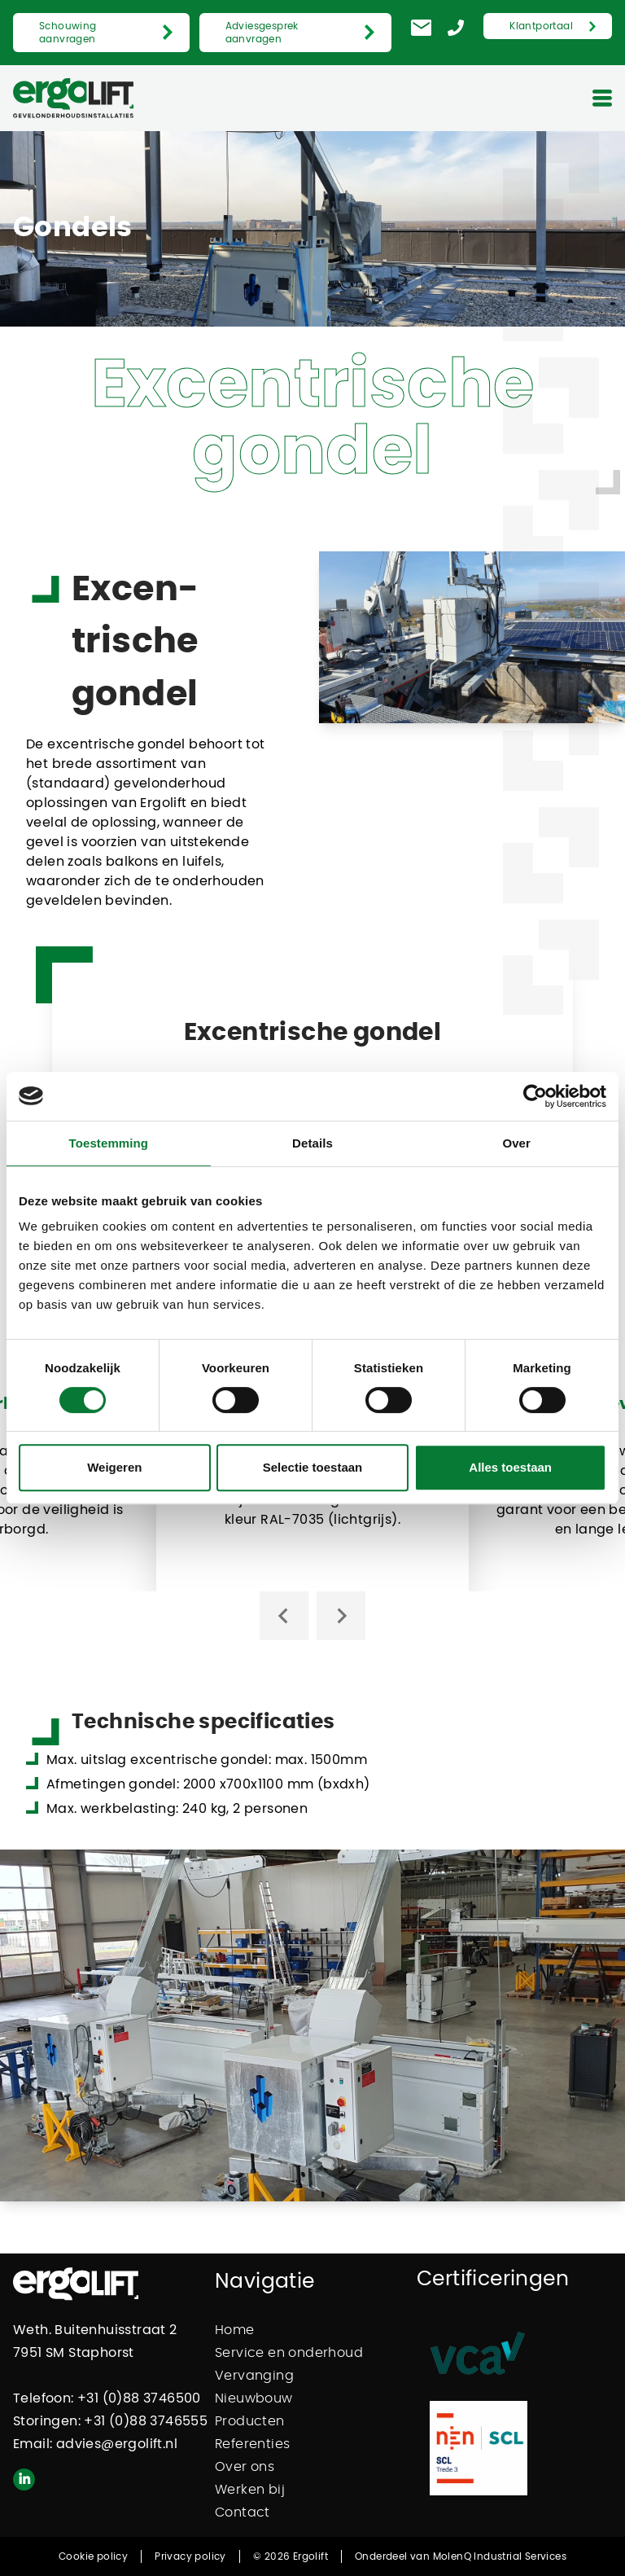 This screenshot has height=2576, width=625. I want to click on Toestemming [tab], so click(109, 1143).